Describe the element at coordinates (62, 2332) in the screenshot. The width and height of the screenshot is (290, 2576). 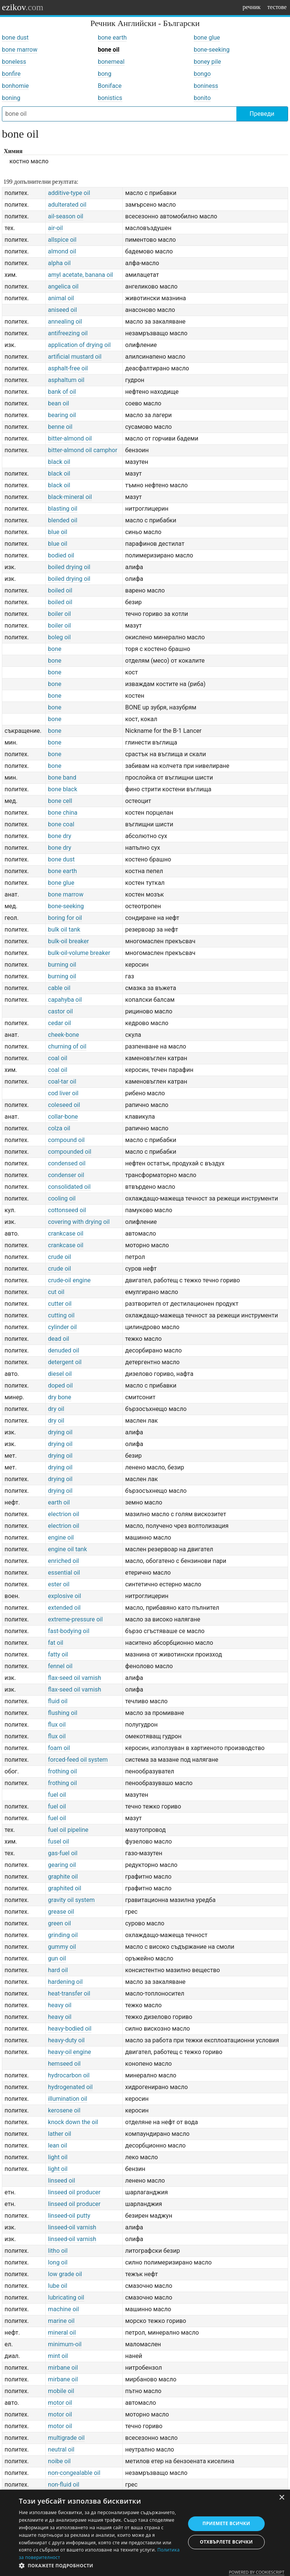
I see `mineral oil` at that location.